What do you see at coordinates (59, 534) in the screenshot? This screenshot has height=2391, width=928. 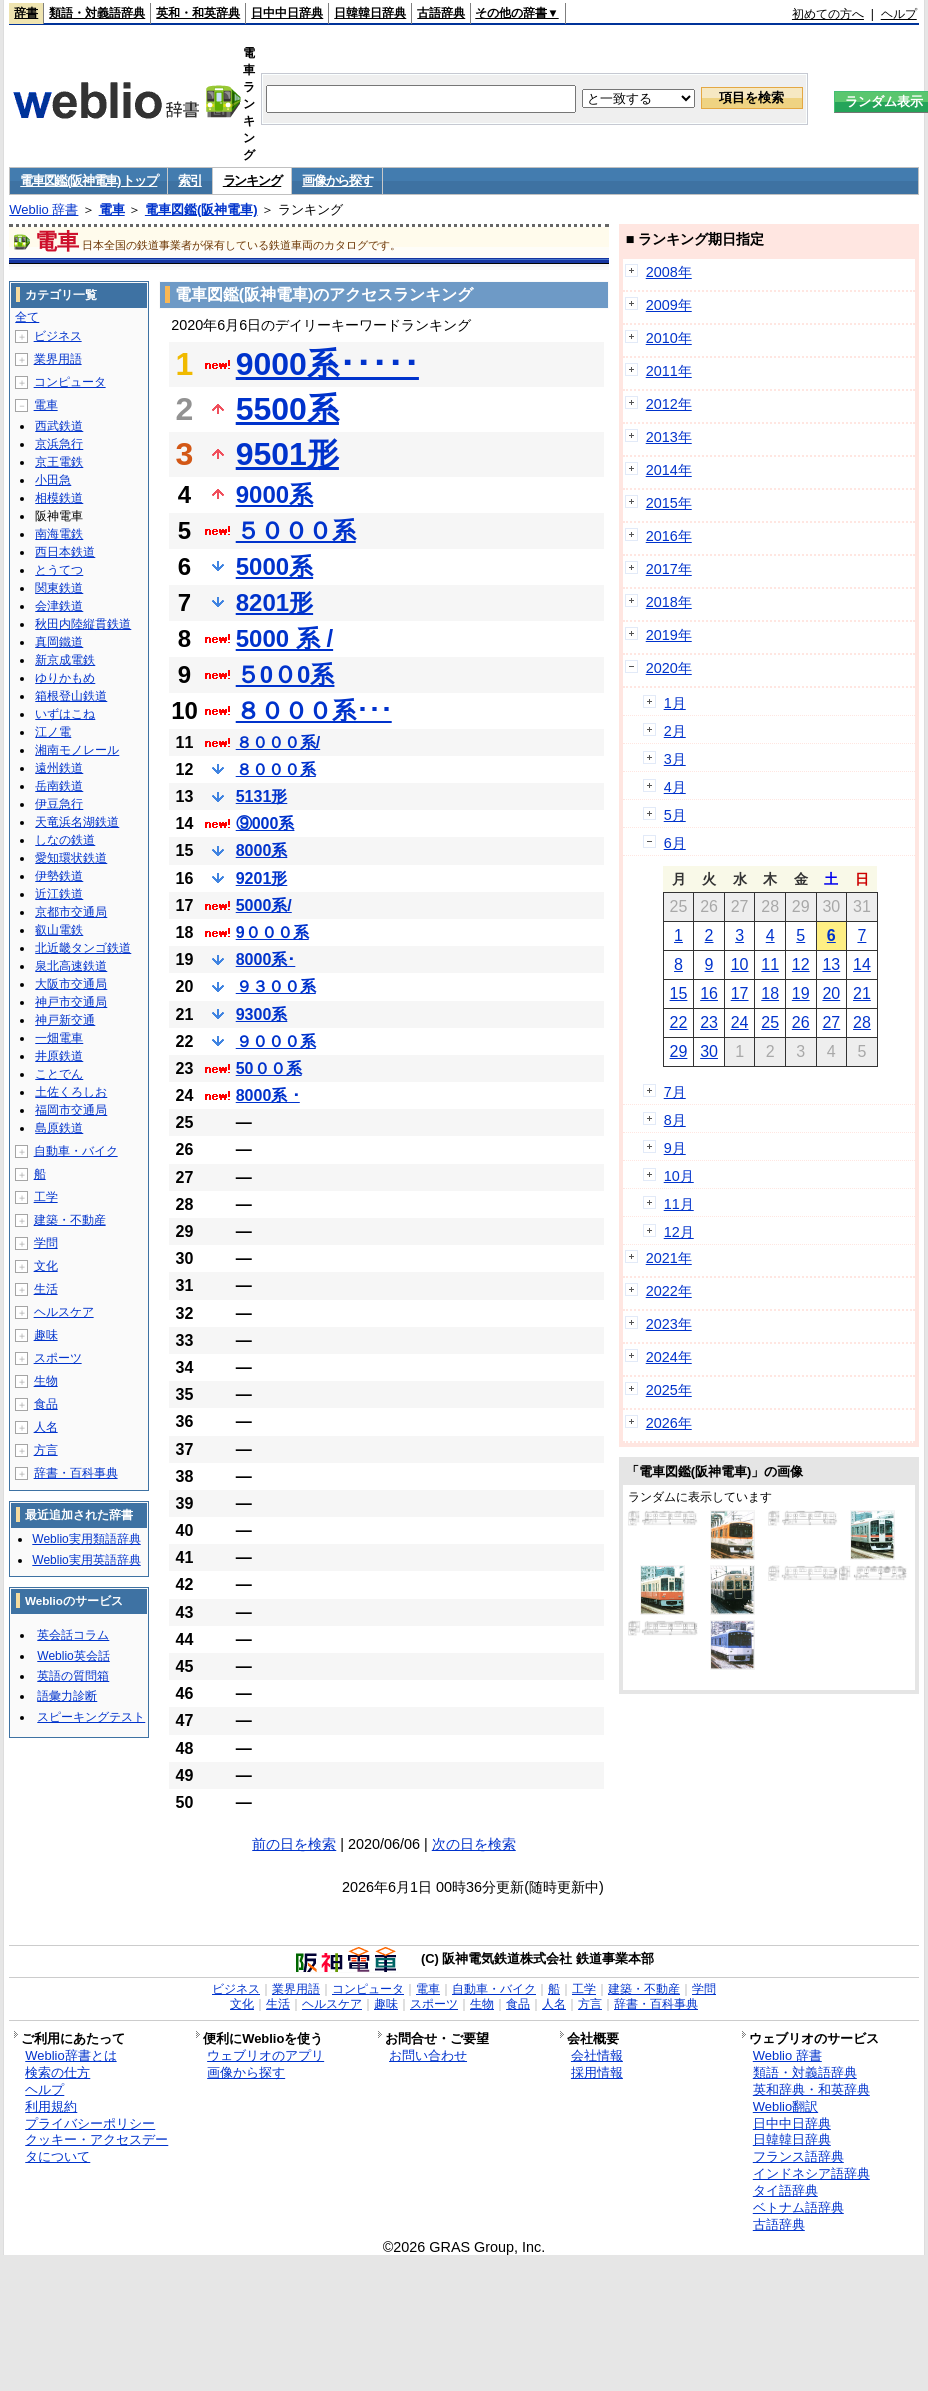 I see `南海電鉄` at bounding box center [59, 534].